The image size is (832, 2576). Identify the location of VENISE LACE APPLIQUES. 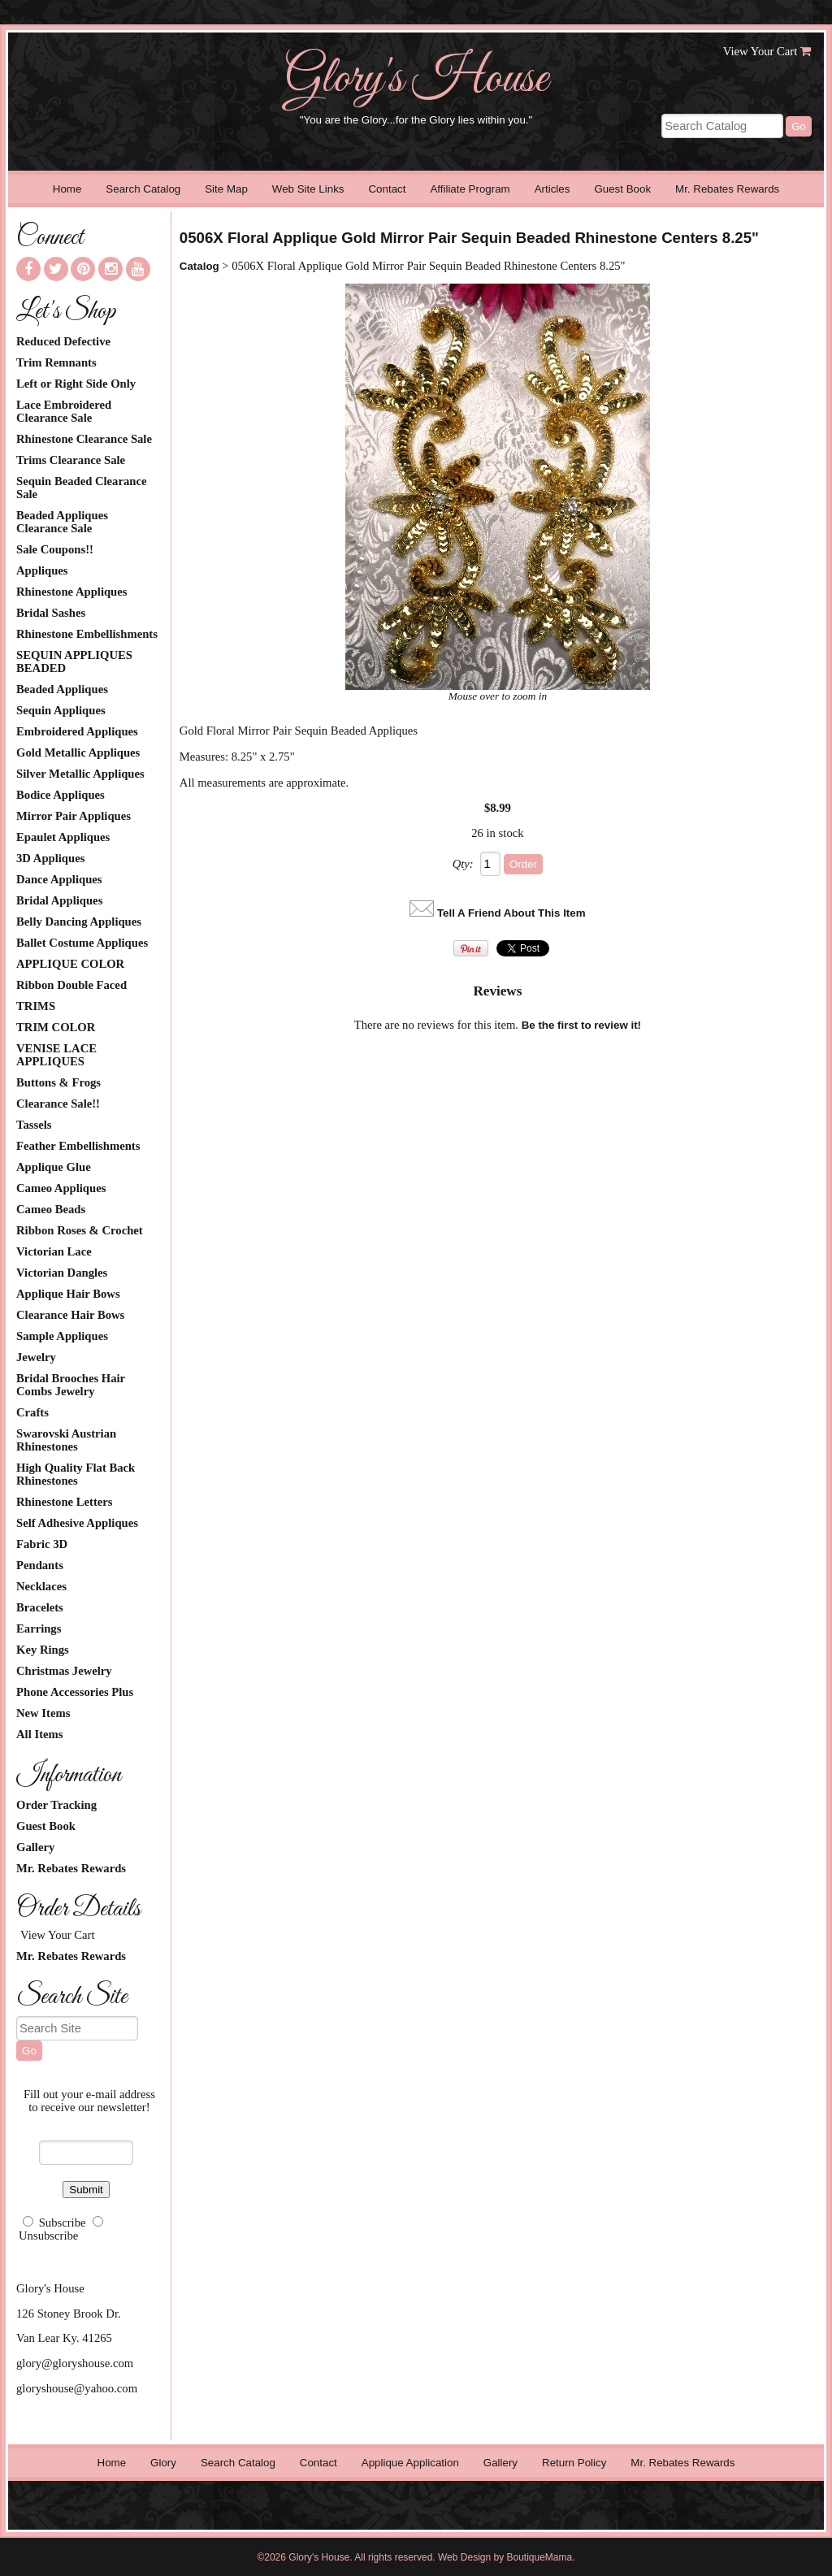
(56, 1055).